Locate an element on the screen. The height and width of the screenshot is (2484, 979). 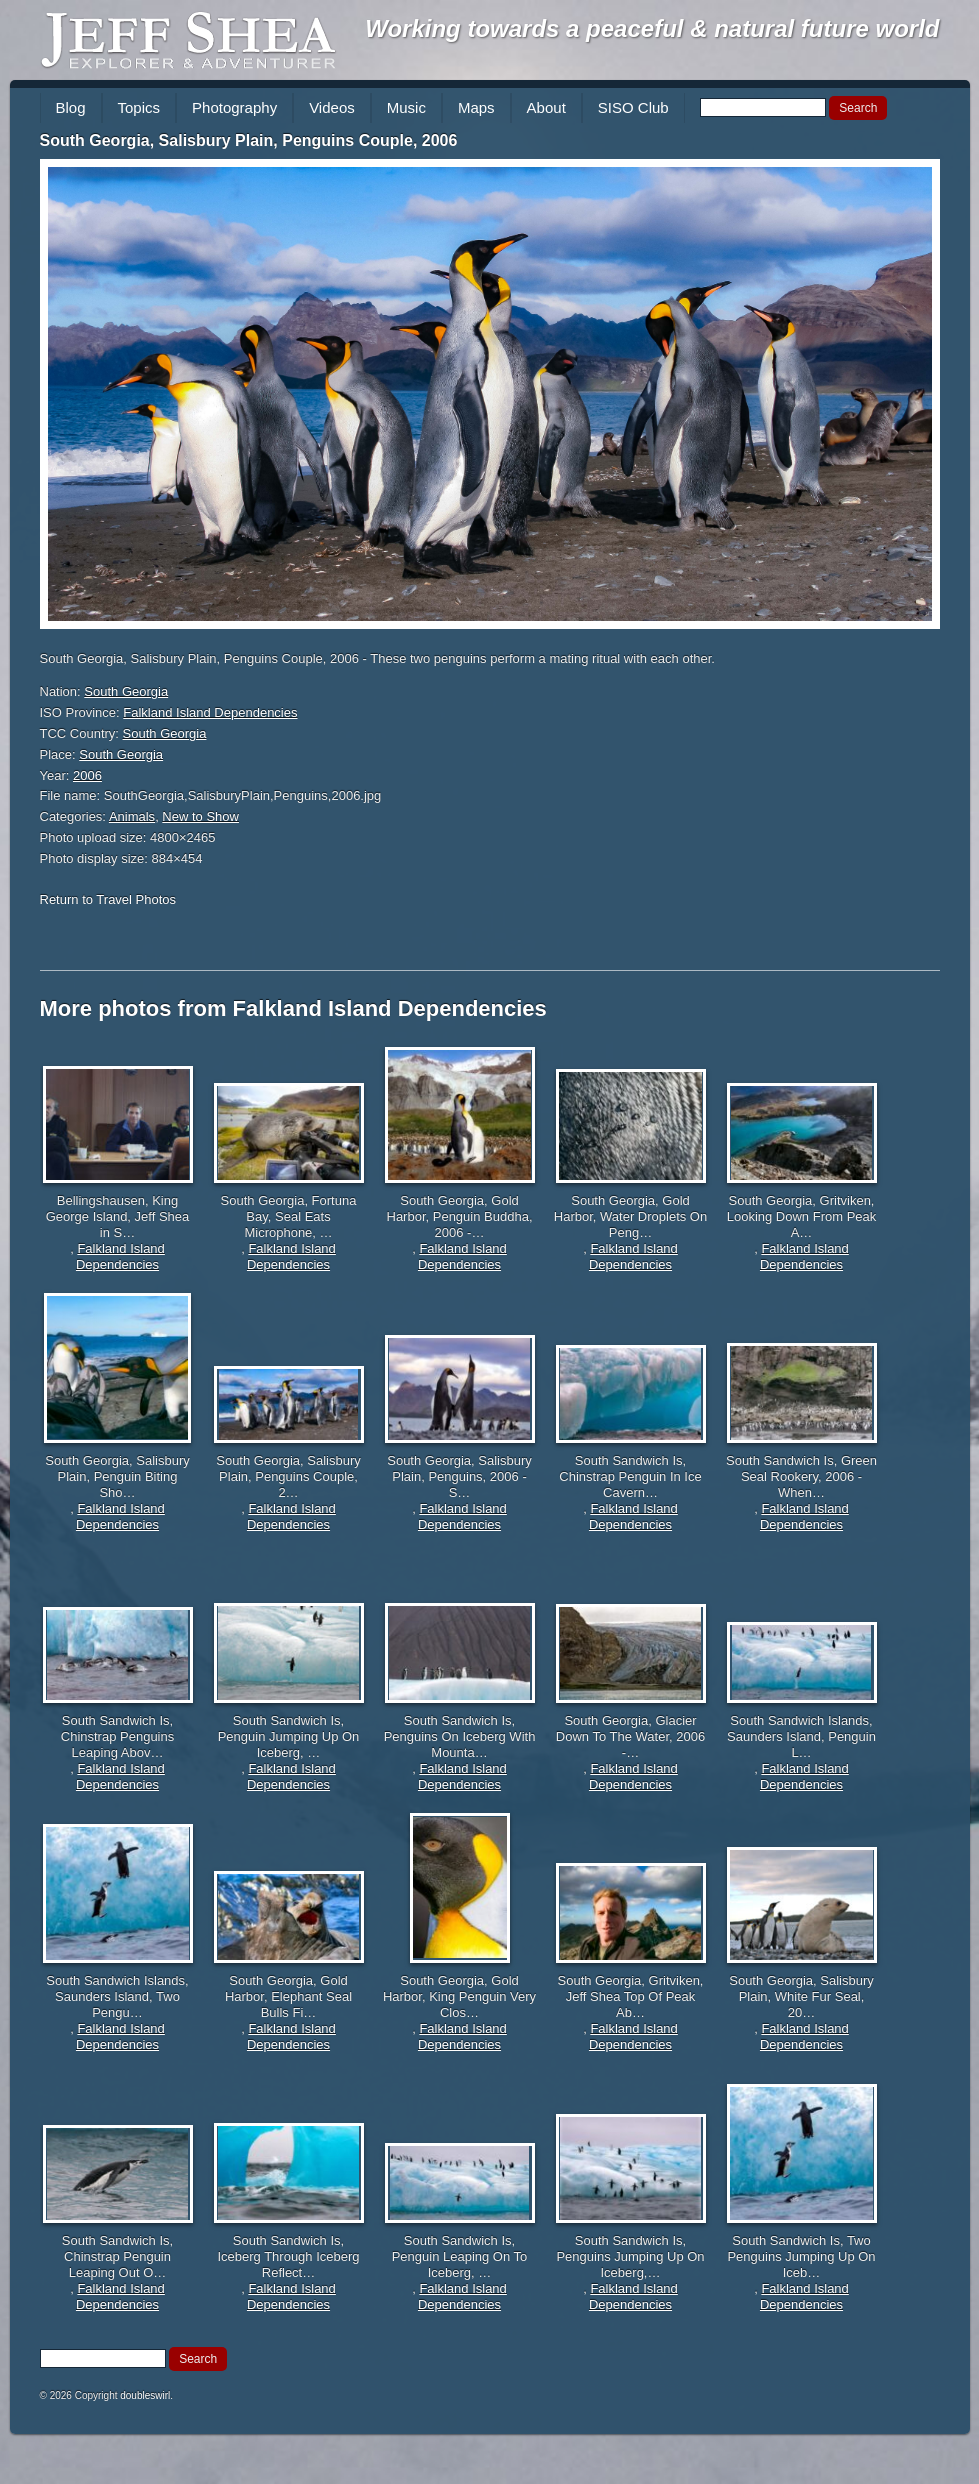
South Georgia is located at coordinates (126, 691).